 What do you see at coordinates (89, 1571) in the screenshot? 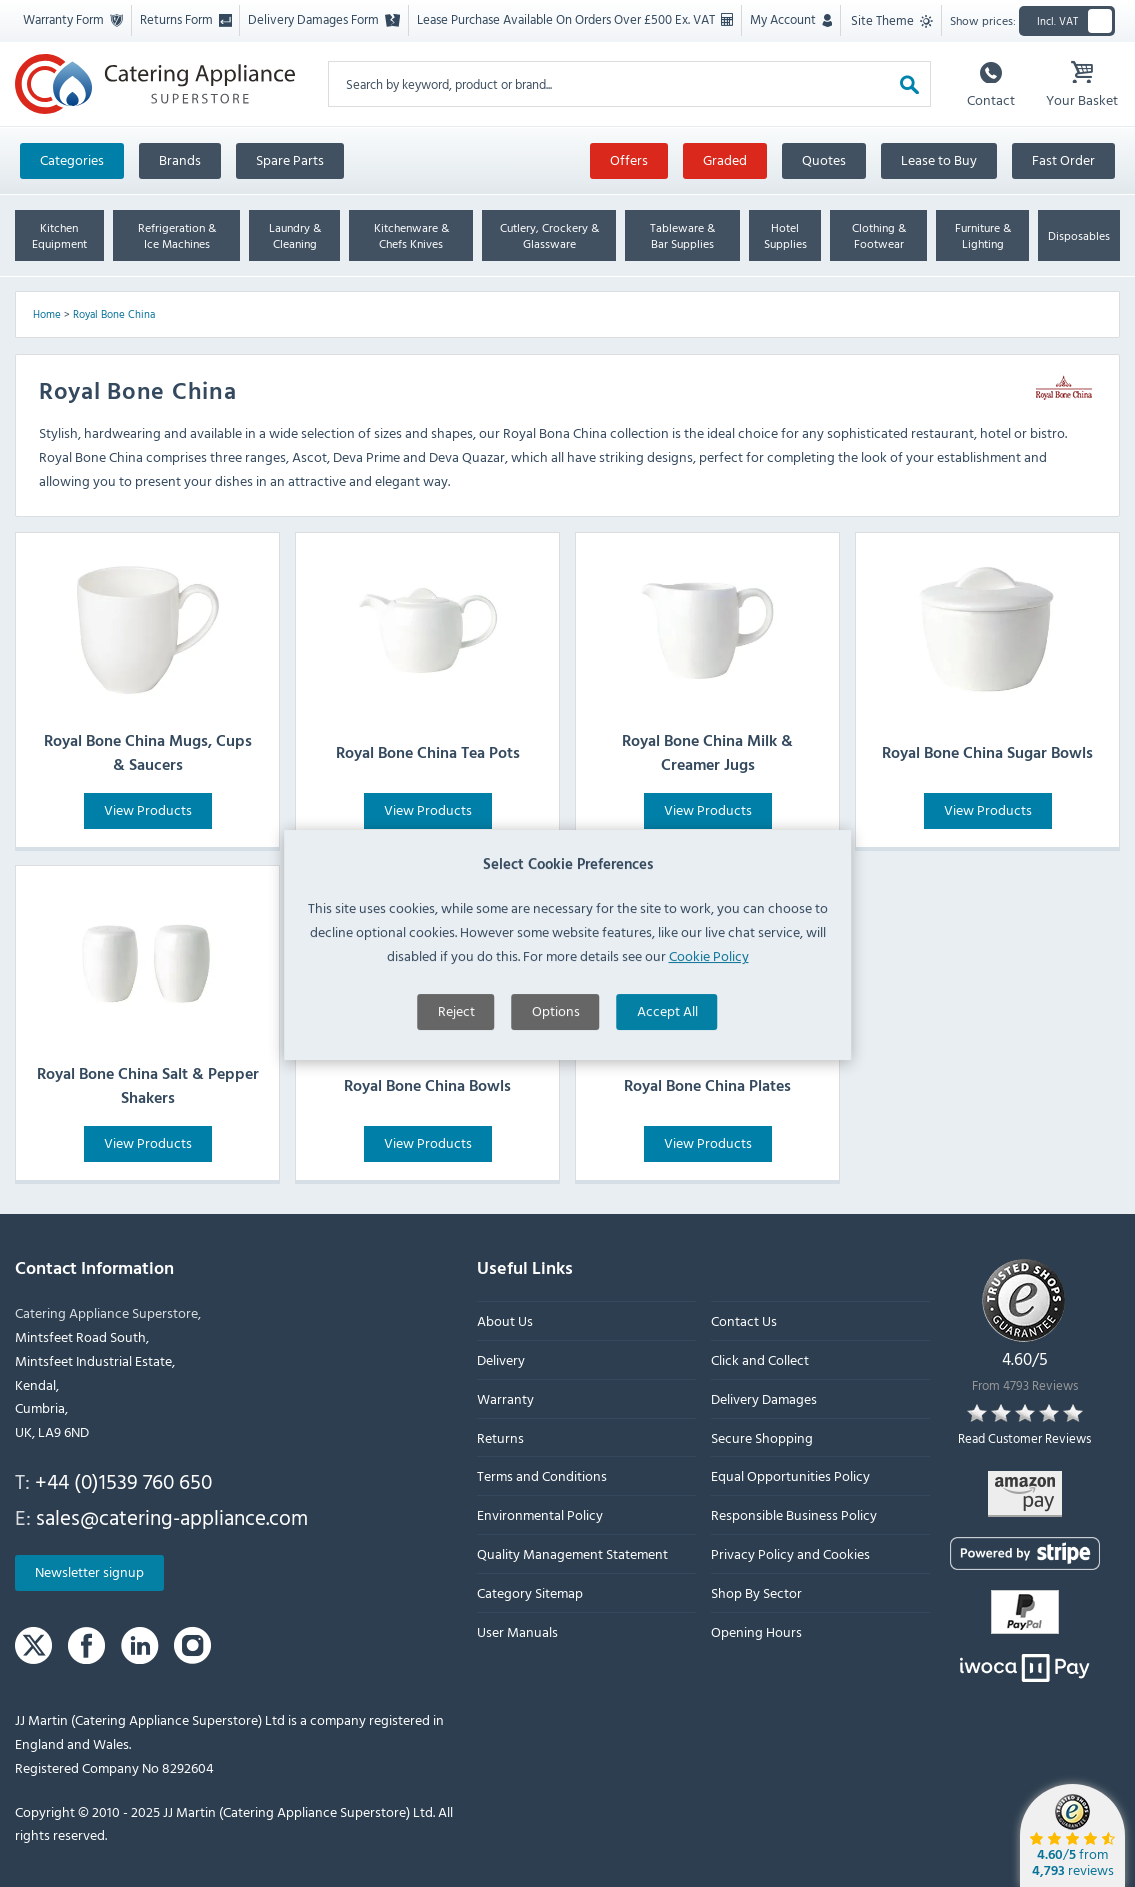
I see `Newsletter signup` at bounding box center [89, 1571].